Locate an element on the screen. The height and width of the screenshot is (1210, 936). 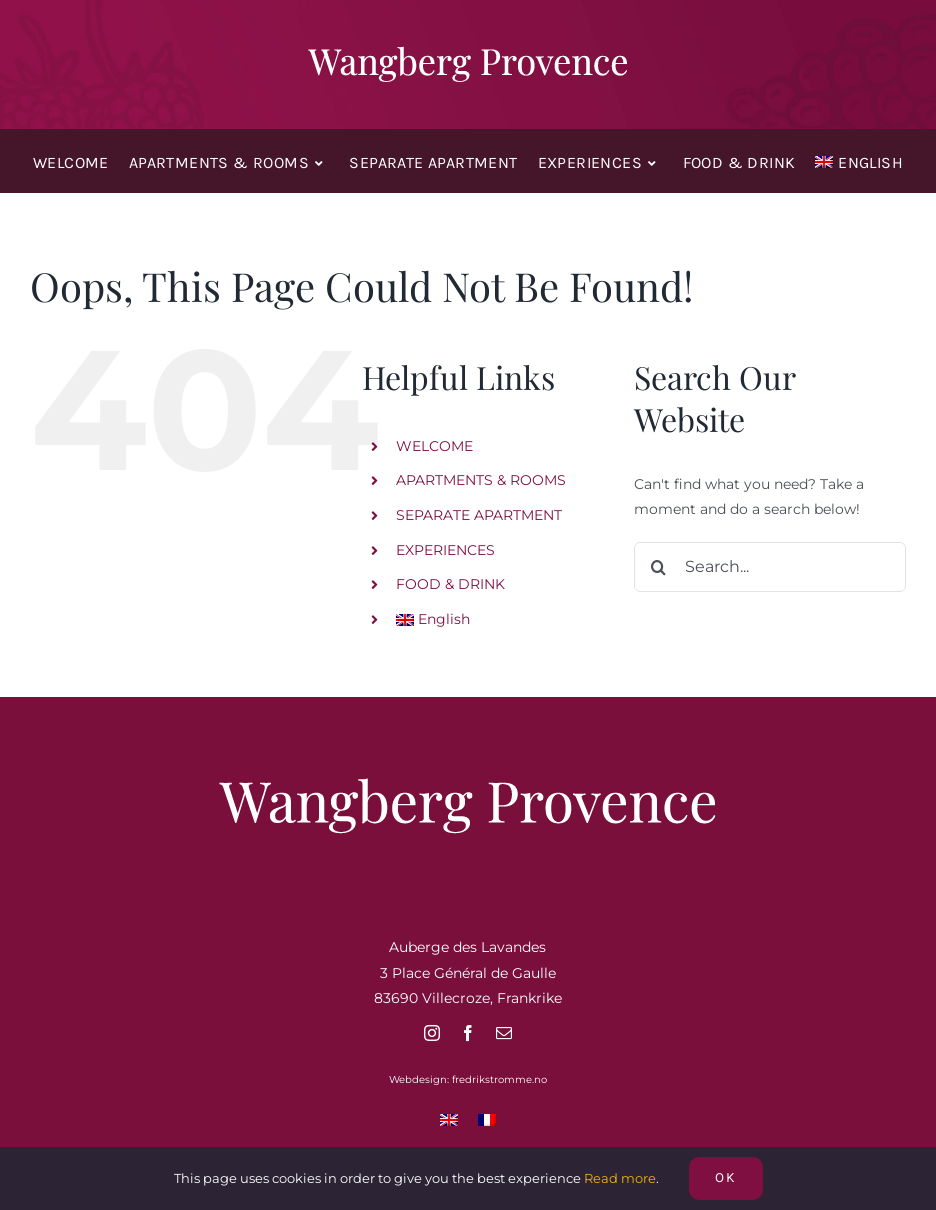
FOOD & DRINK is located at coordinates (450, 584).